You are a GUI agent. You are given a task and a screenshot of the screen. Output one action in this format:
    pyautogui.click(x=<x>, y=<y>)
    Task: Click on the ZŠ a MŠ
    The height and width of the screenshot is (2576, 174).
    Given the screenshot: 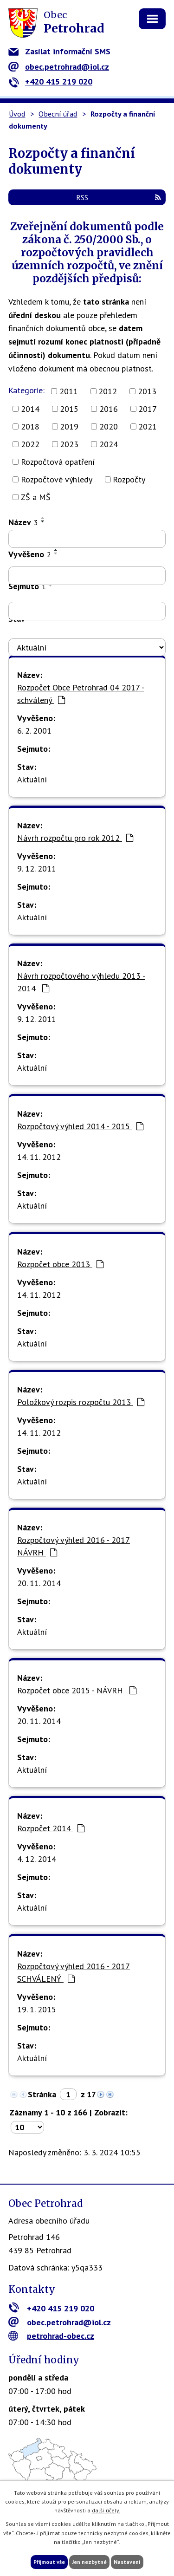 What is the action you would take?
    pyautogui.click(x=36, y=497)
    